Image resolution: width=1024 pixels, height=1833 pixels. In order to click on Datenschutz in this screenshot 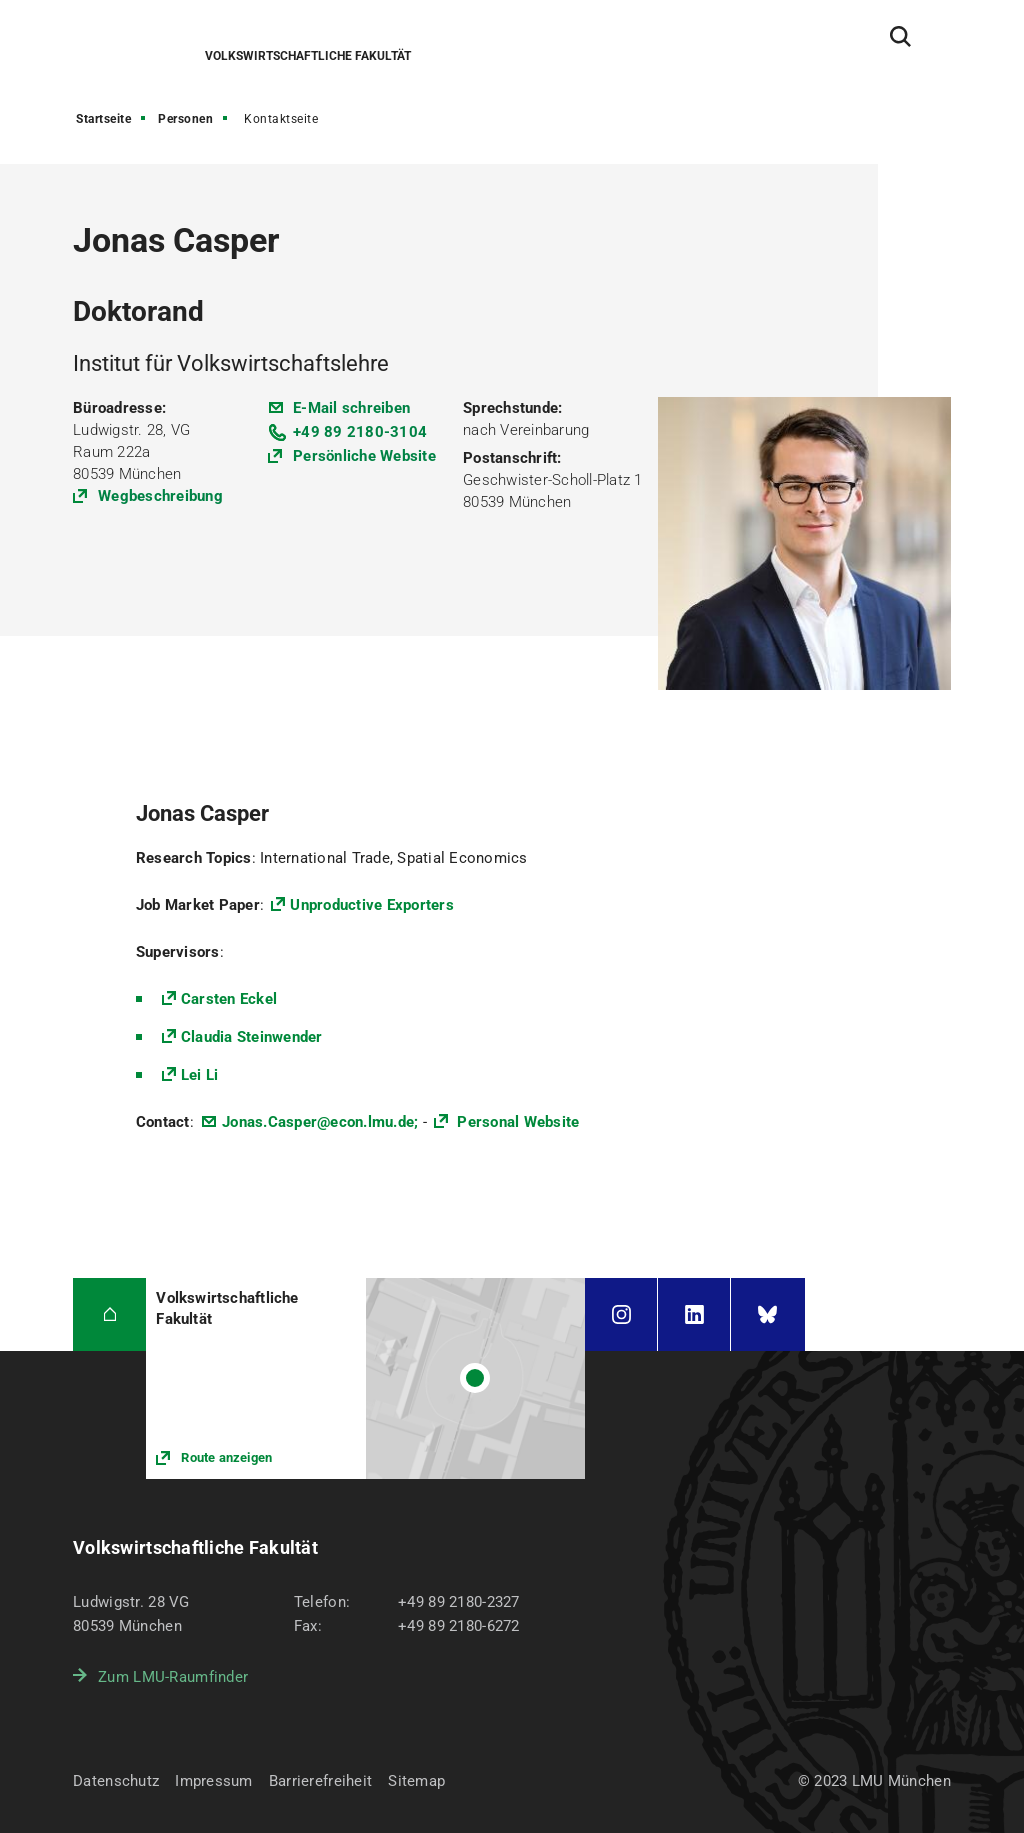, I will do `click(116, 1781)`.